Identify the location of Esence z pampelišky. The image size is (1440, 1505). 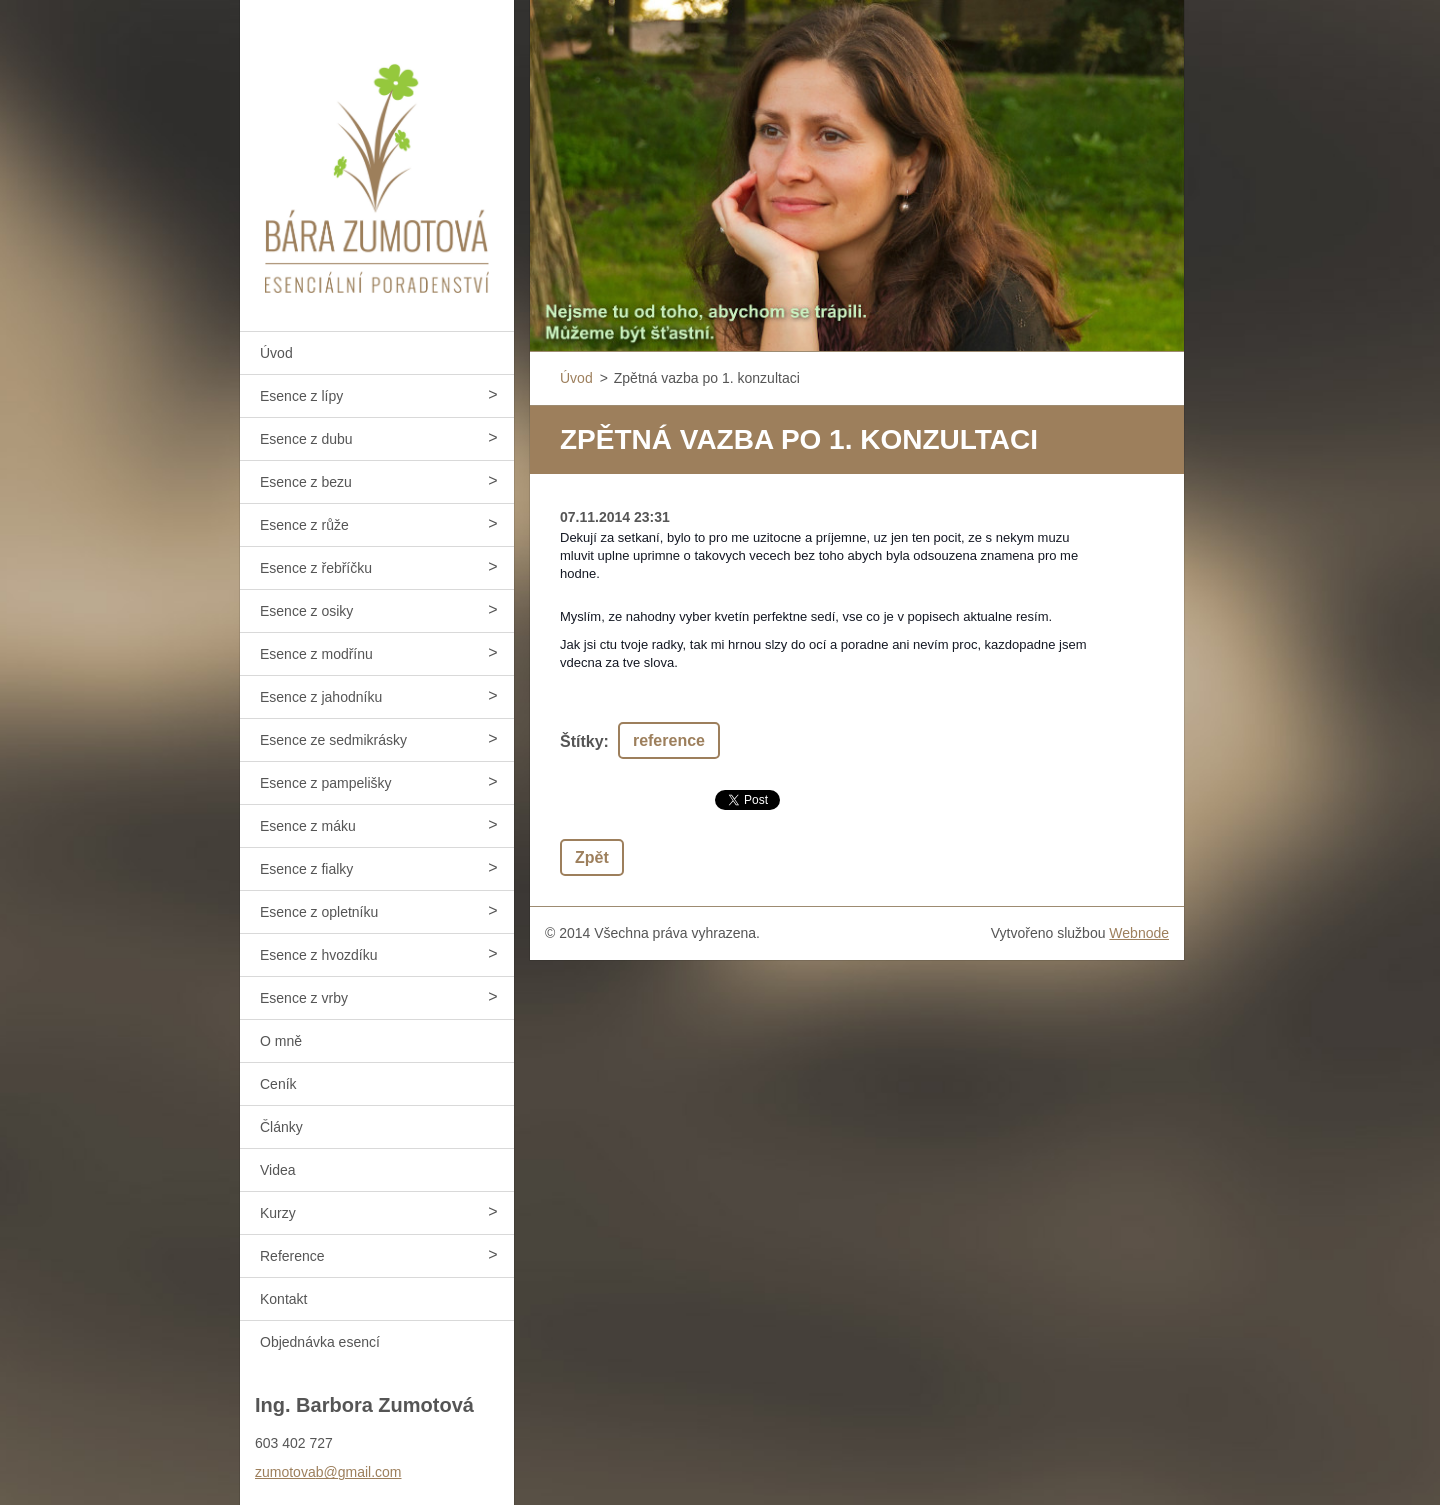
(326, 783).